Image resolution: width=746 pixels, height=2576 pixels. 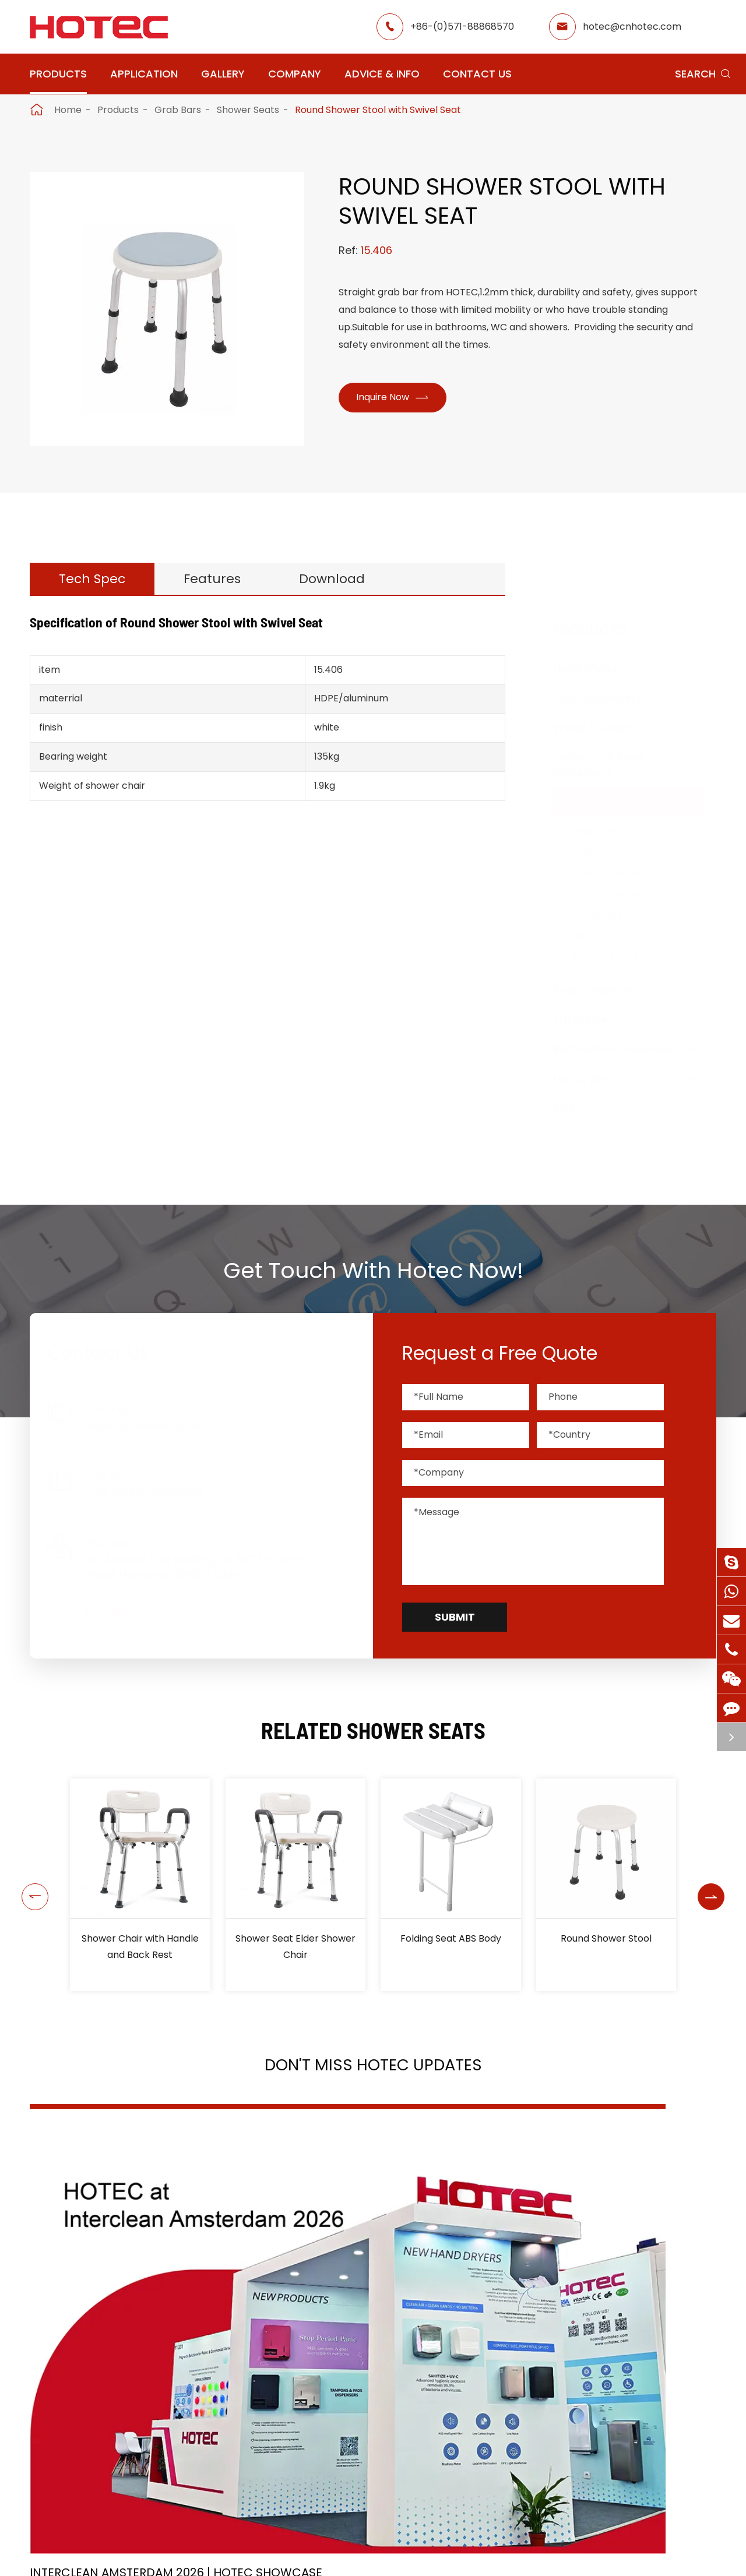 What do you see at coordinates (248, 110) in the screenshot?
I see `Shower Seats` at bounding box center [248, 110].